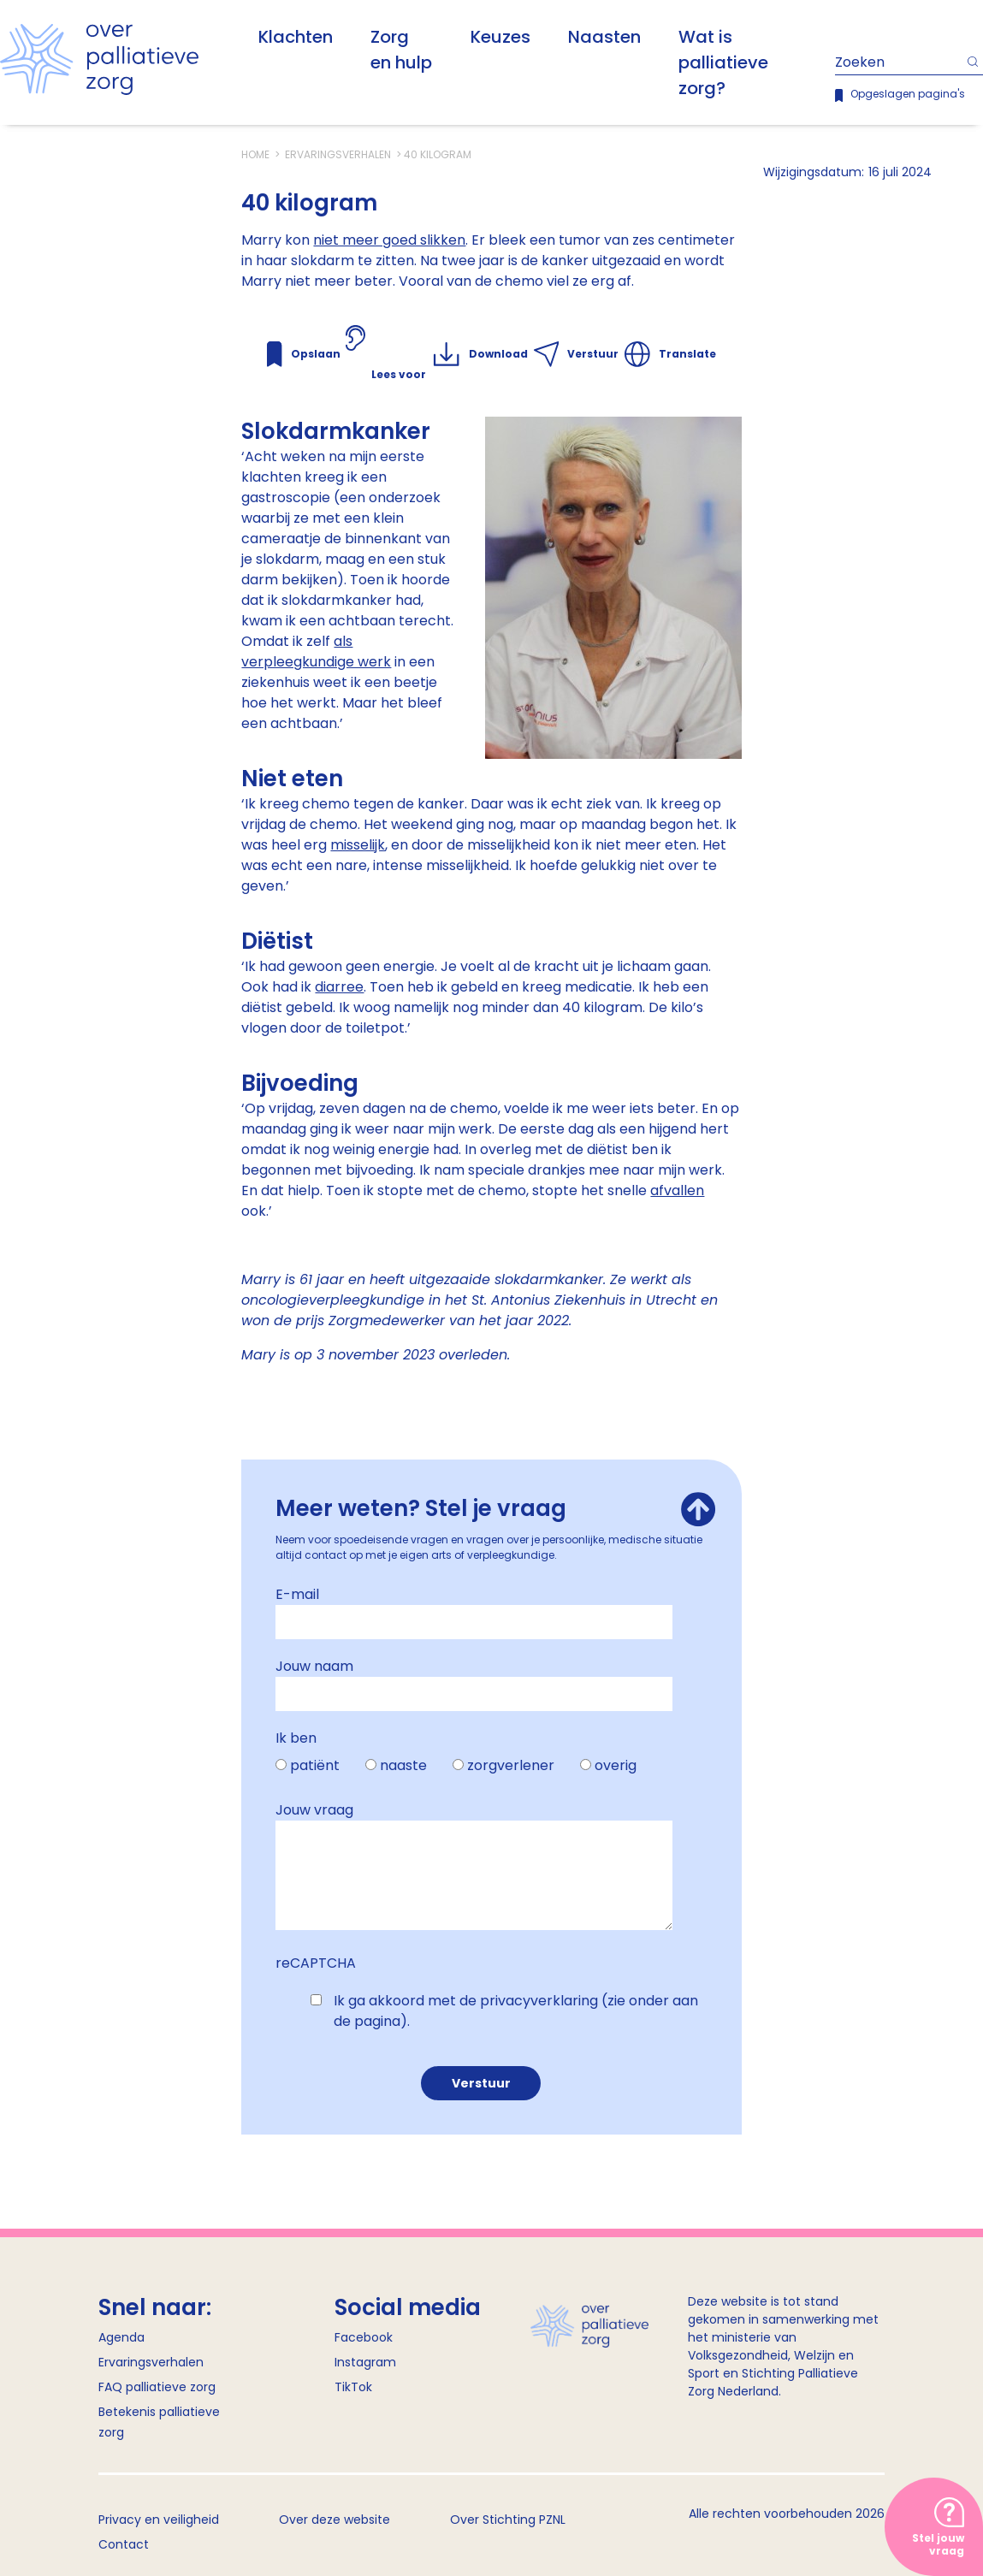 This screenshot has height=2576, width=983. Describe the element at coordinates (389, 240) in the screenshot. I see `niet meer goed slikken` at that location.